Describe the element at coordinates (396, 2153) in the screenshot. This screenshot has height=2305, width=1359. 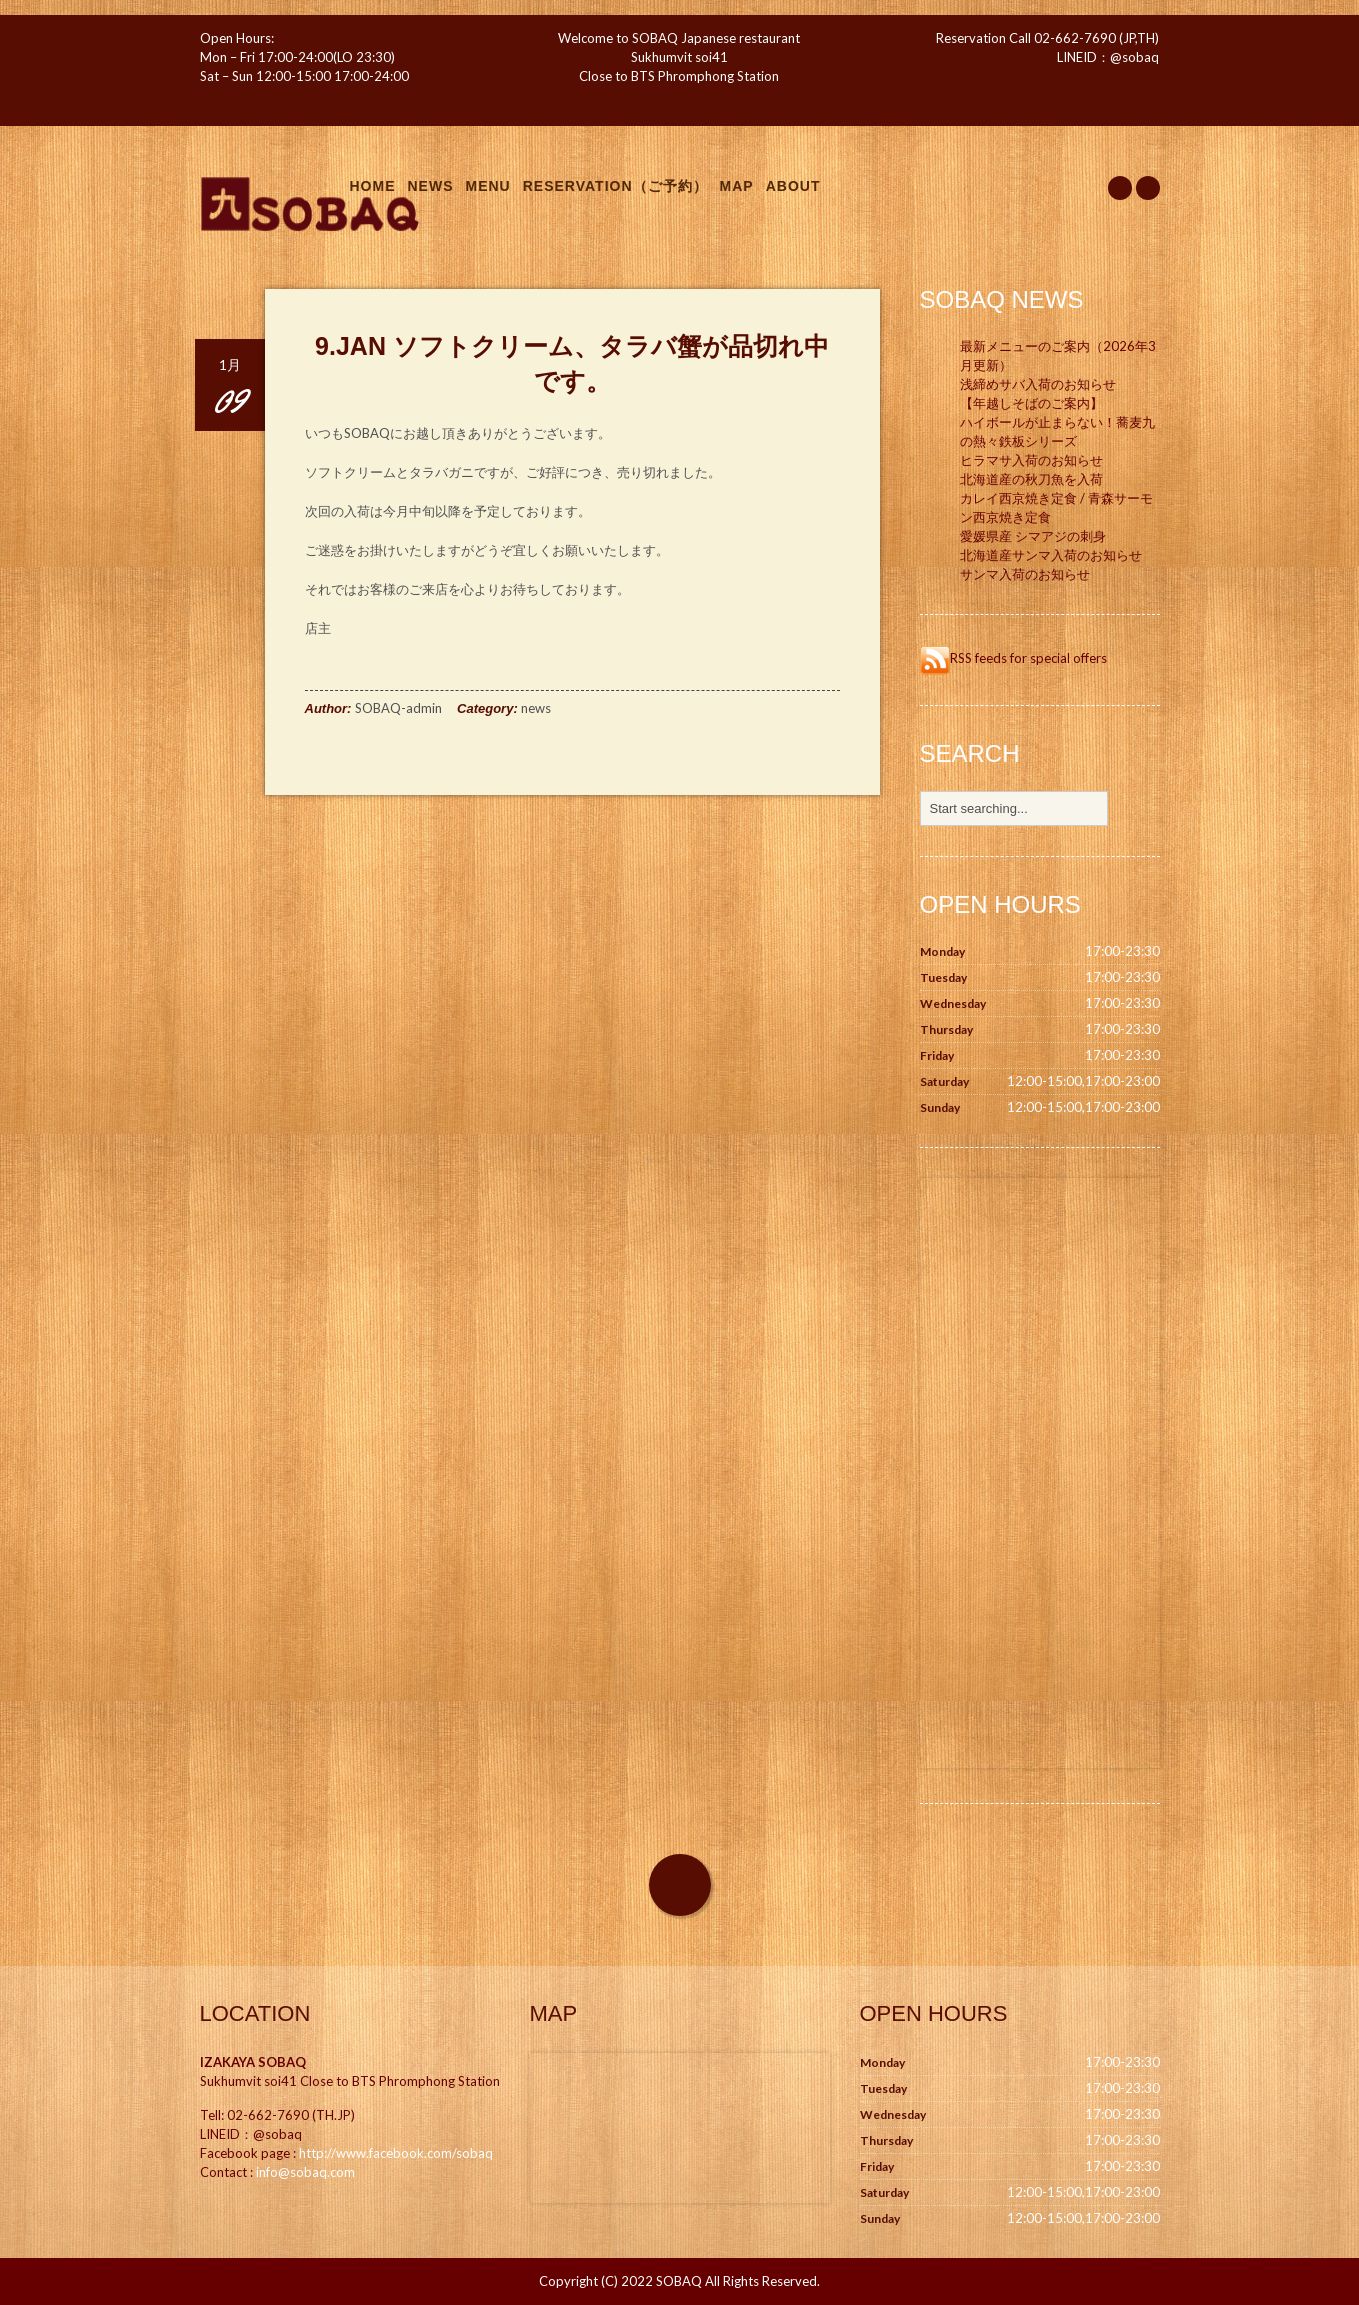
I see `http://www.facebook.com/sobaq` at that location.